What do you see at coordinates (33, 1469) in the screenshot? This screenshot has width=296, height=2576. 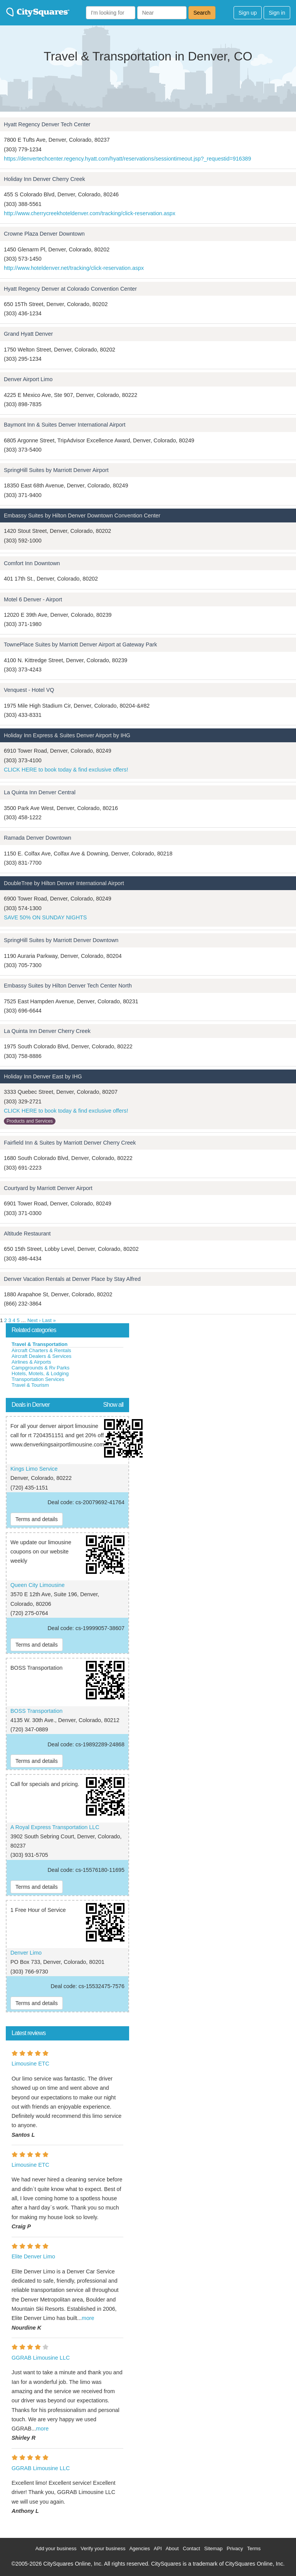 I see `Kings Limo Service` at bounding box center [33, 1469].